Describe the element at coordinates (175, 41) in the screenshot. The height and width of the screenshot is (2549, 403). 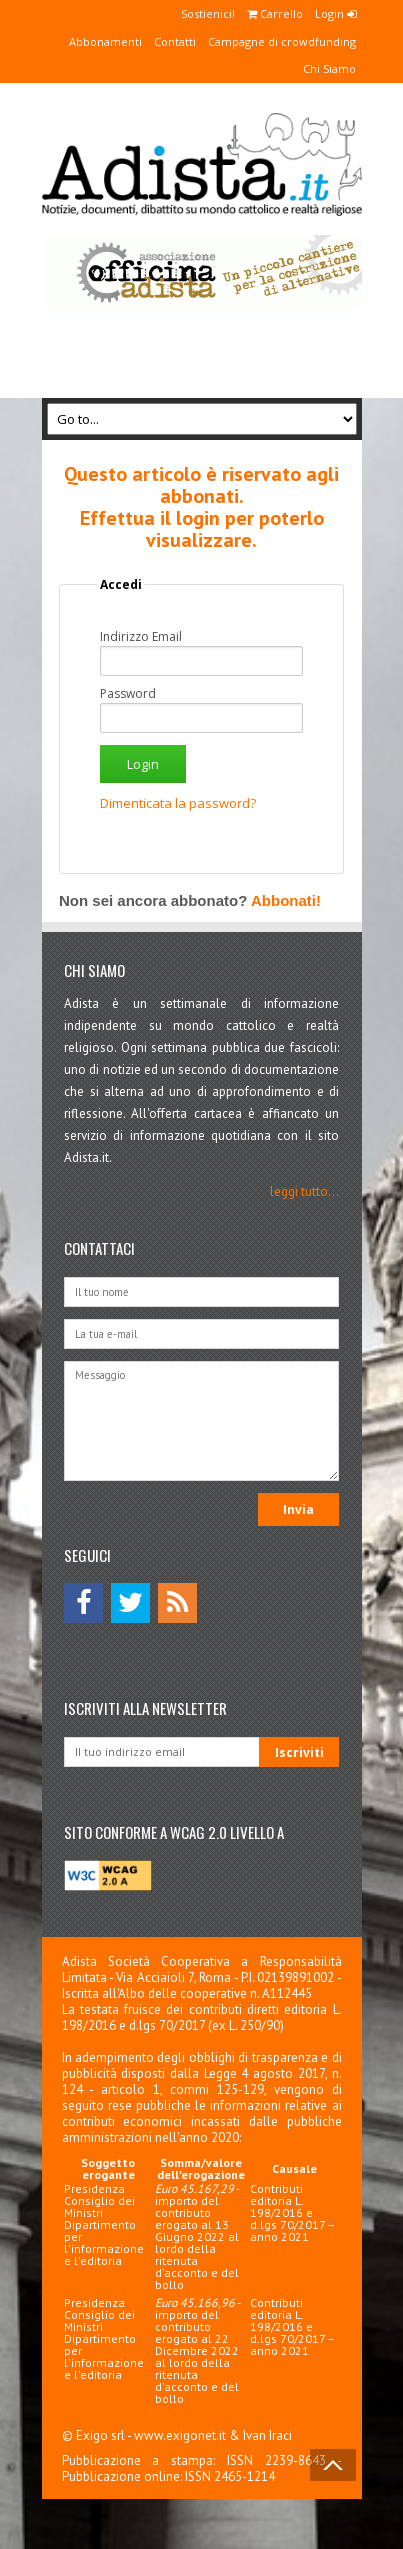
I see `Contatti` at that location.